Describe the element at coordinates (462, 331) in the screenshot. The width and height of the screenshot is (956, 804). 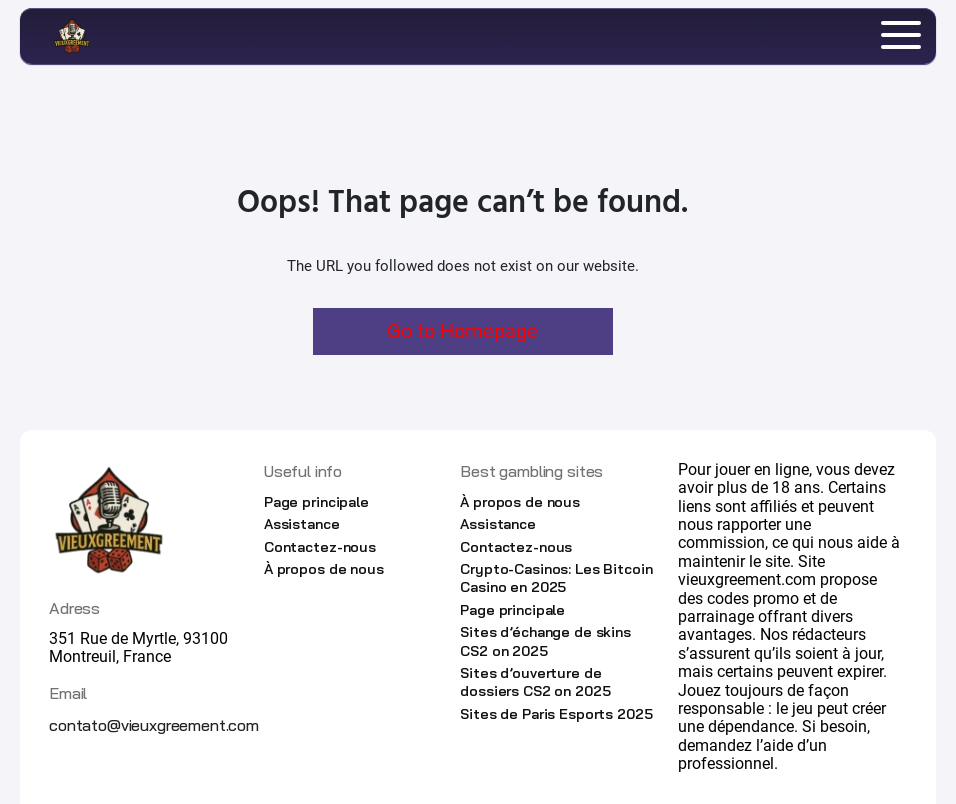
I see `Go to Homepage` at that location.